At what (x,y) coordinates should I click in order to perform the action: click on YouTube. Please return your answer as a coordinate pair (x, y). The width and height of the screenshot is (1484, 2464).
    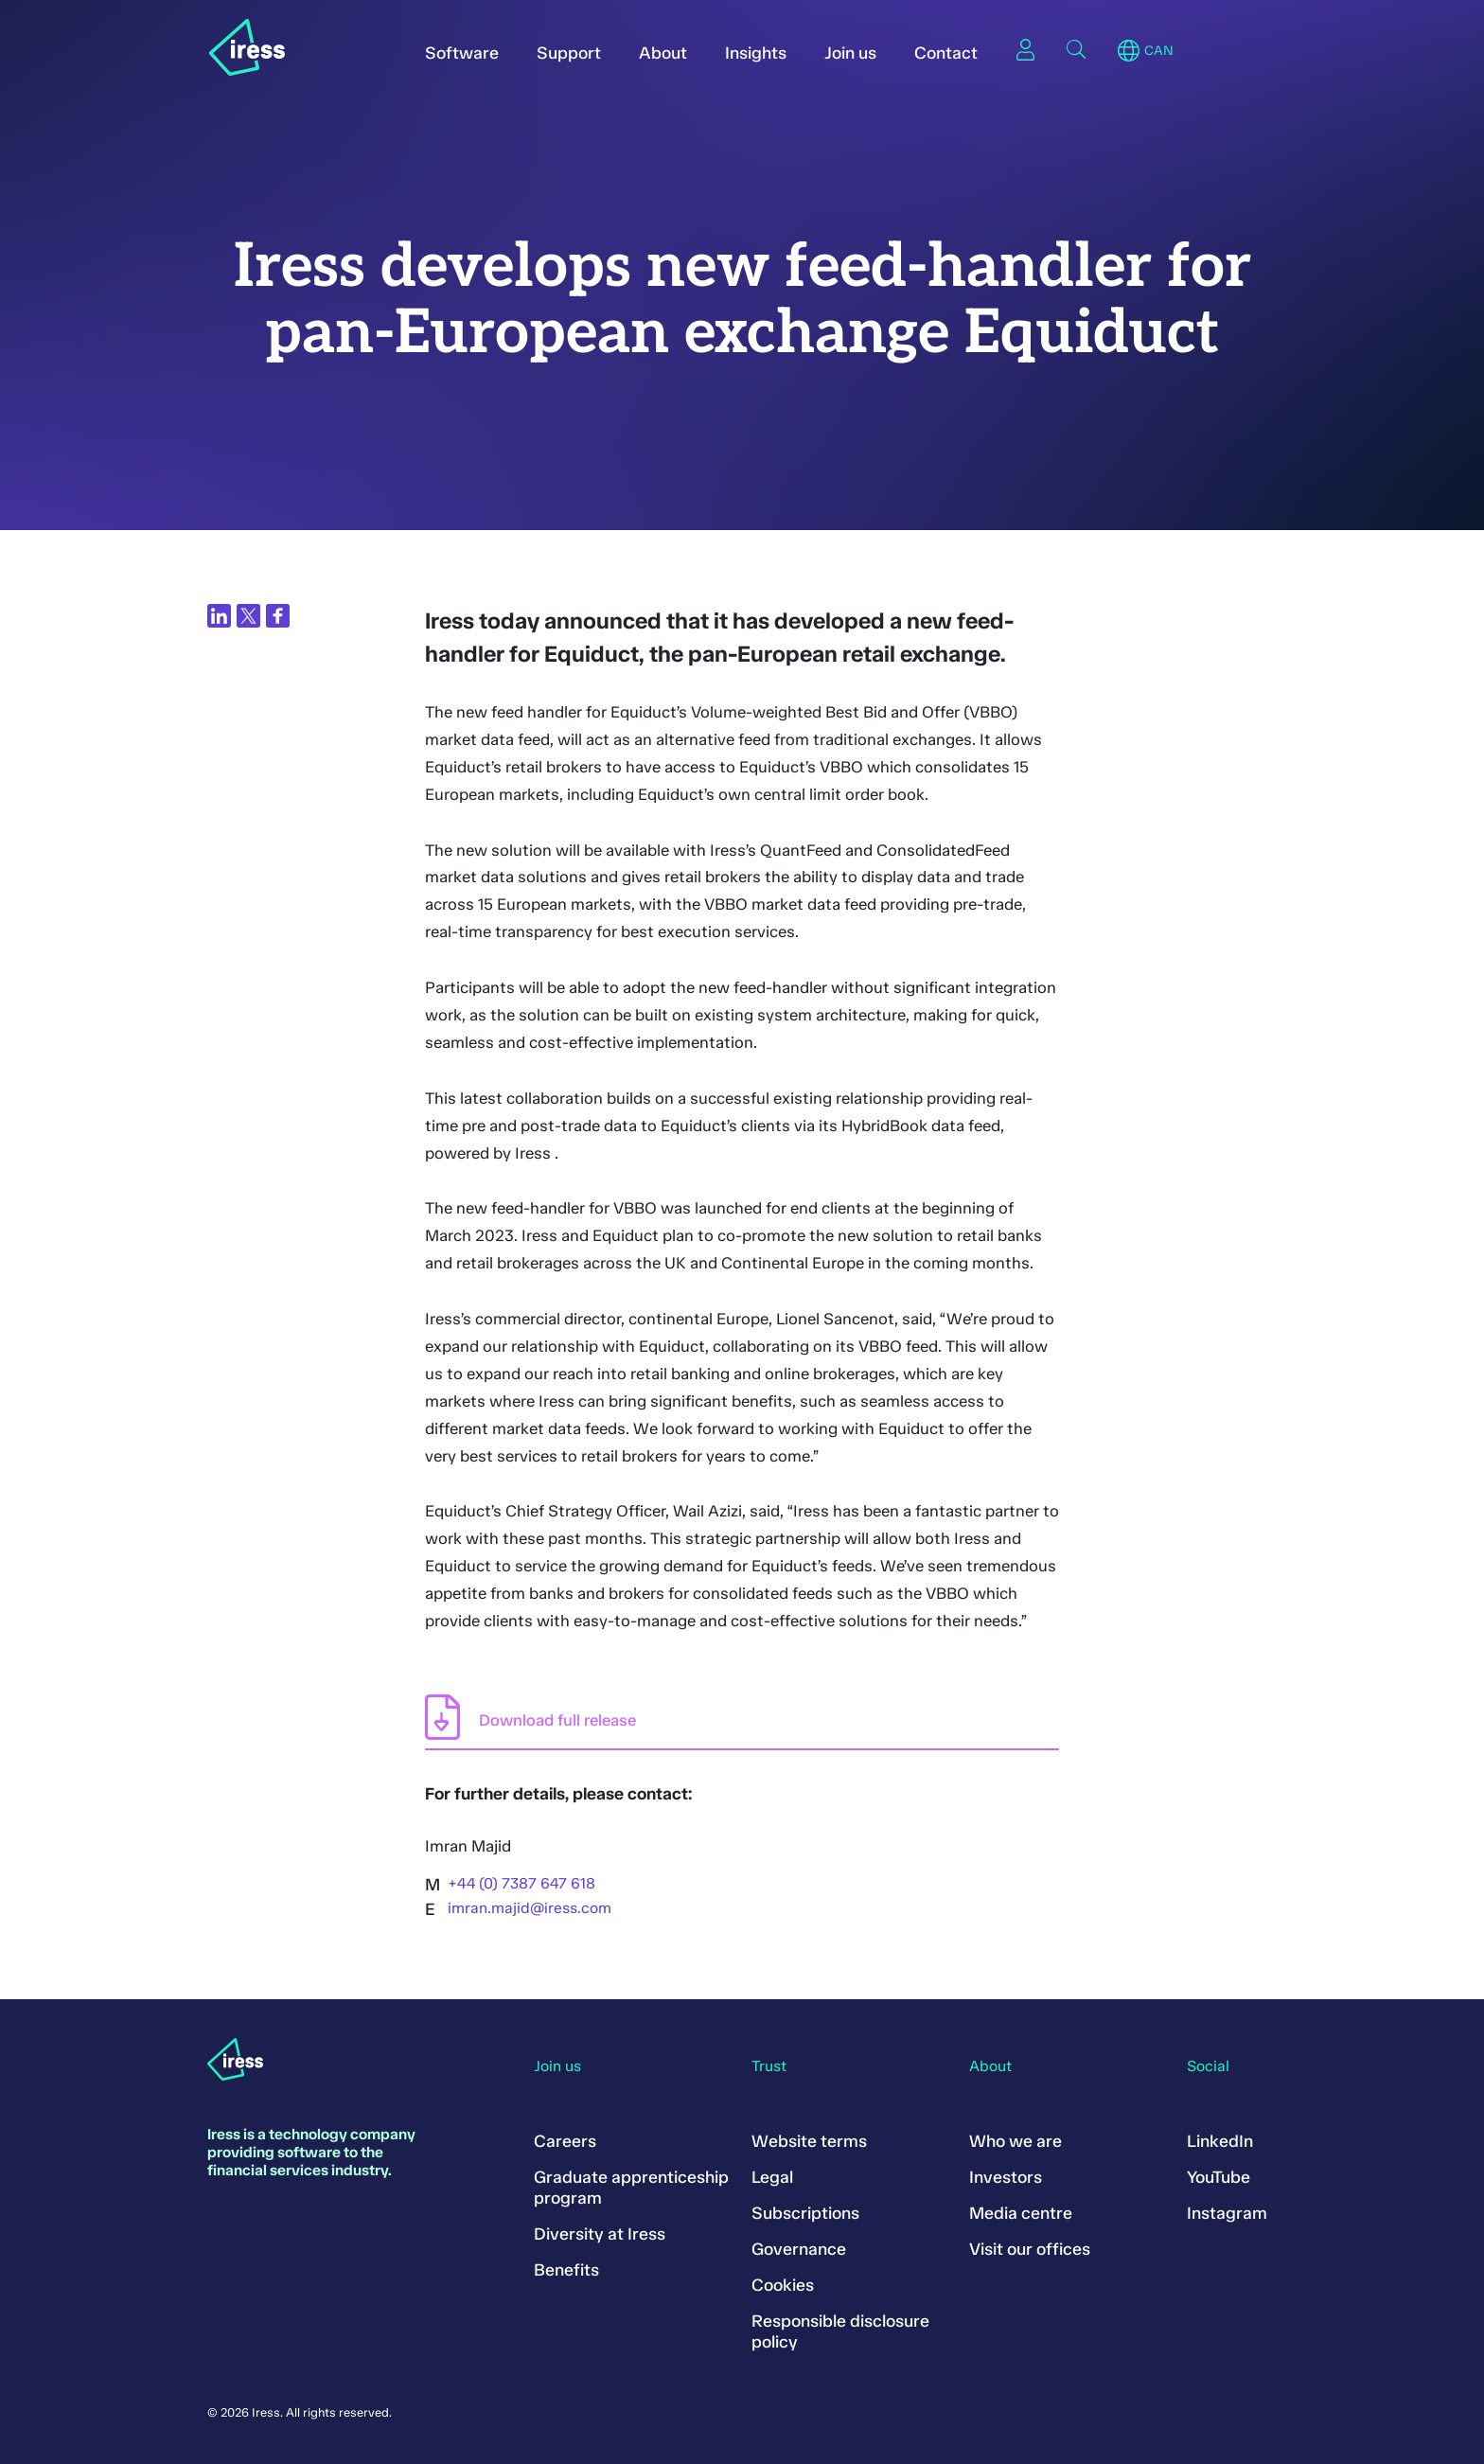
    Looking at the image, I should click on (1218, 2177).